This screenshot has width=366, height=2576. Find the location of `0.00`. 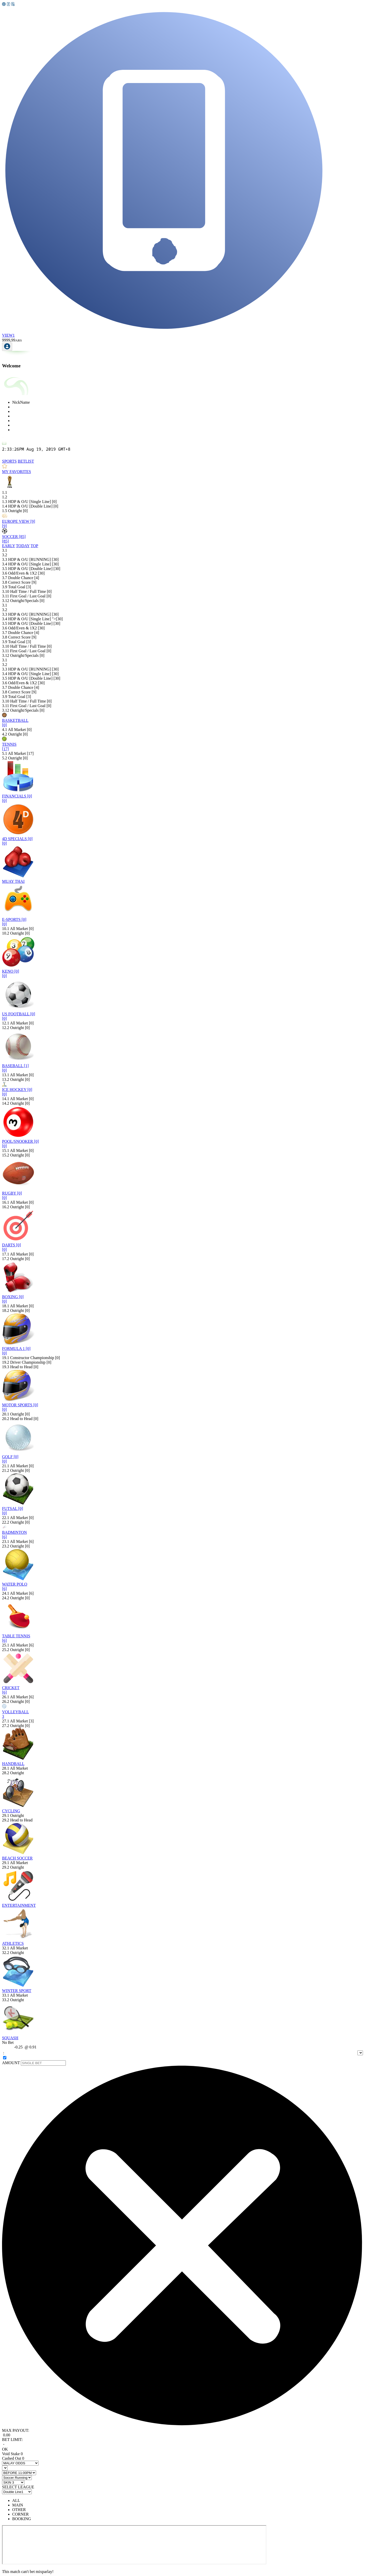

0.00 is located at coordinates (6, 2435).